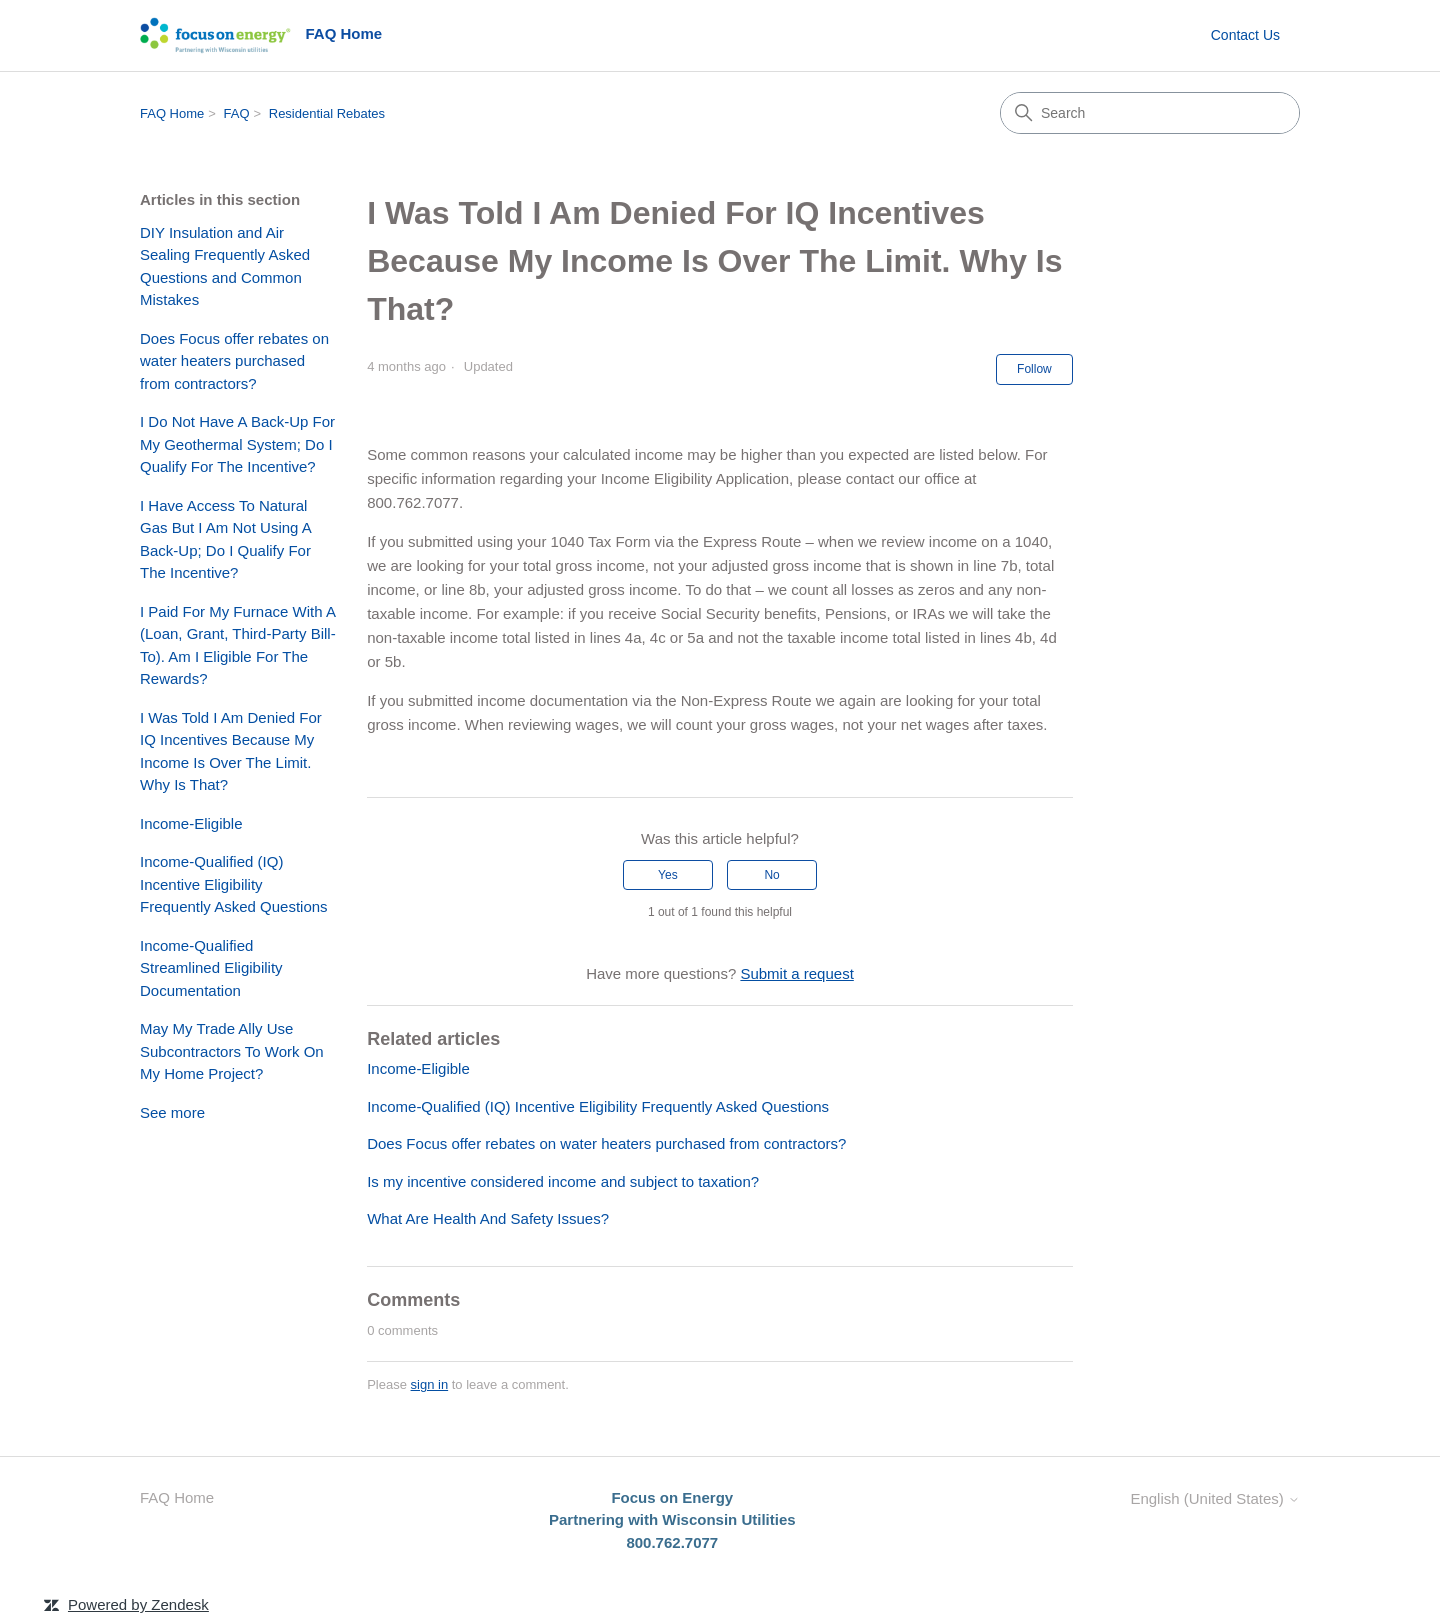  I want to click on Powered by Zendesk, so click(138, 1604).